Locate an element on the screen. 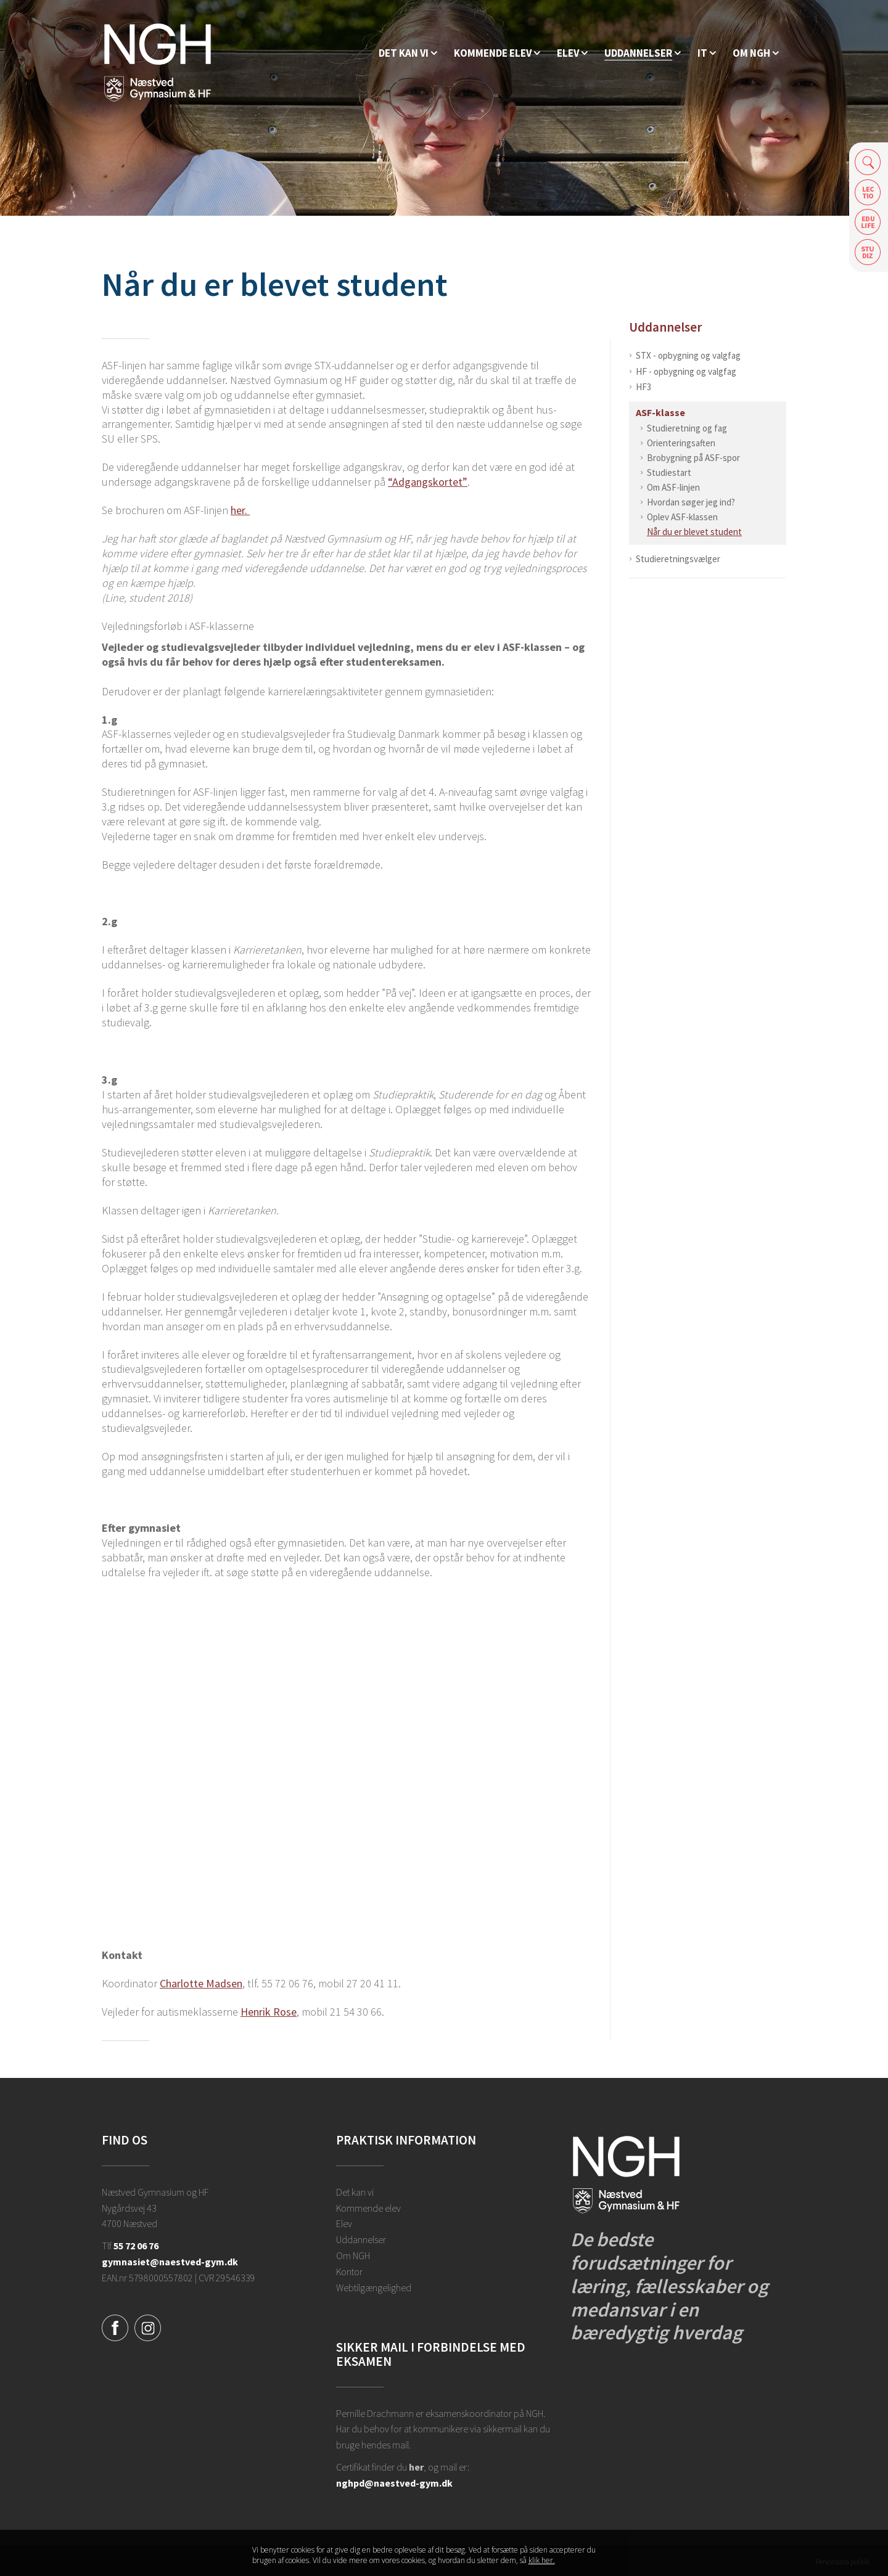 The height and width of the screenshot is (2576, 888). Oplev ASF-klassen is located at coordinates (682, 517).